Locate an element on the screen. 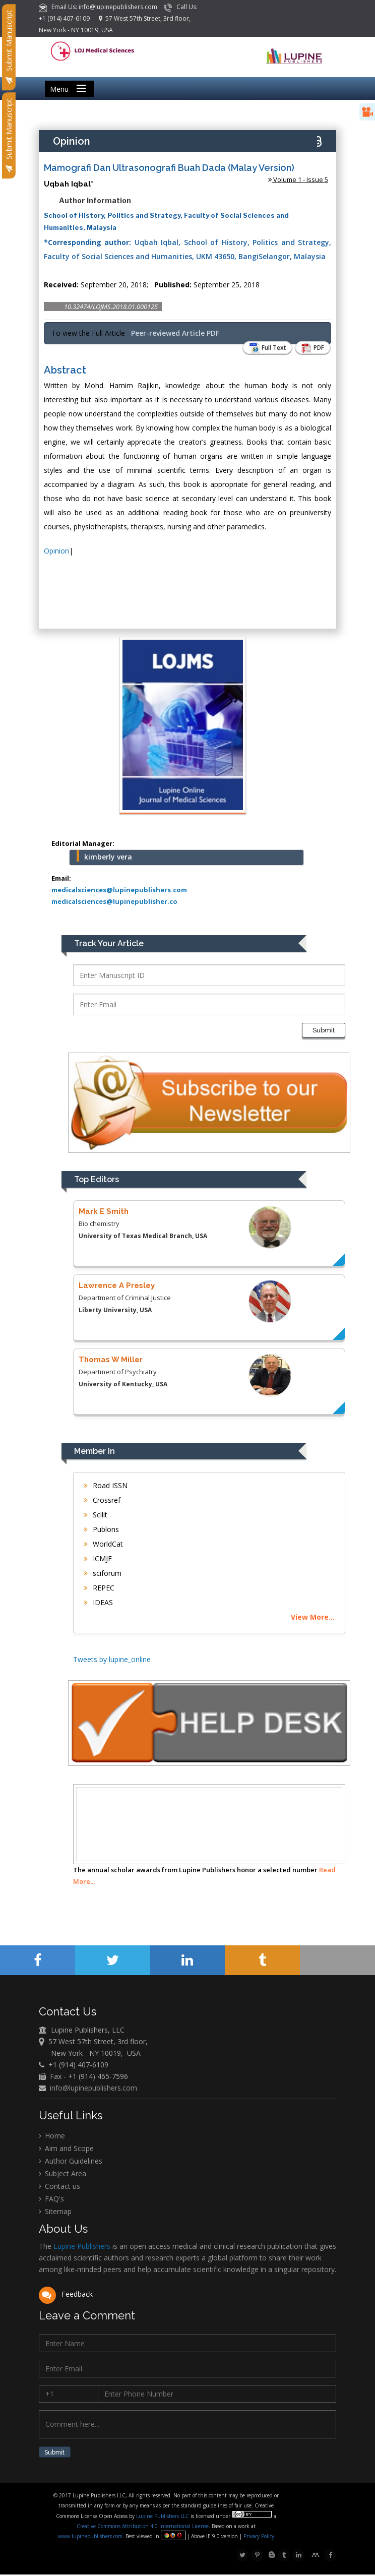 Image resolution: width=375 pixels, height=2576 pixels. Author Guidelines is located at coordinates (70, 2162).